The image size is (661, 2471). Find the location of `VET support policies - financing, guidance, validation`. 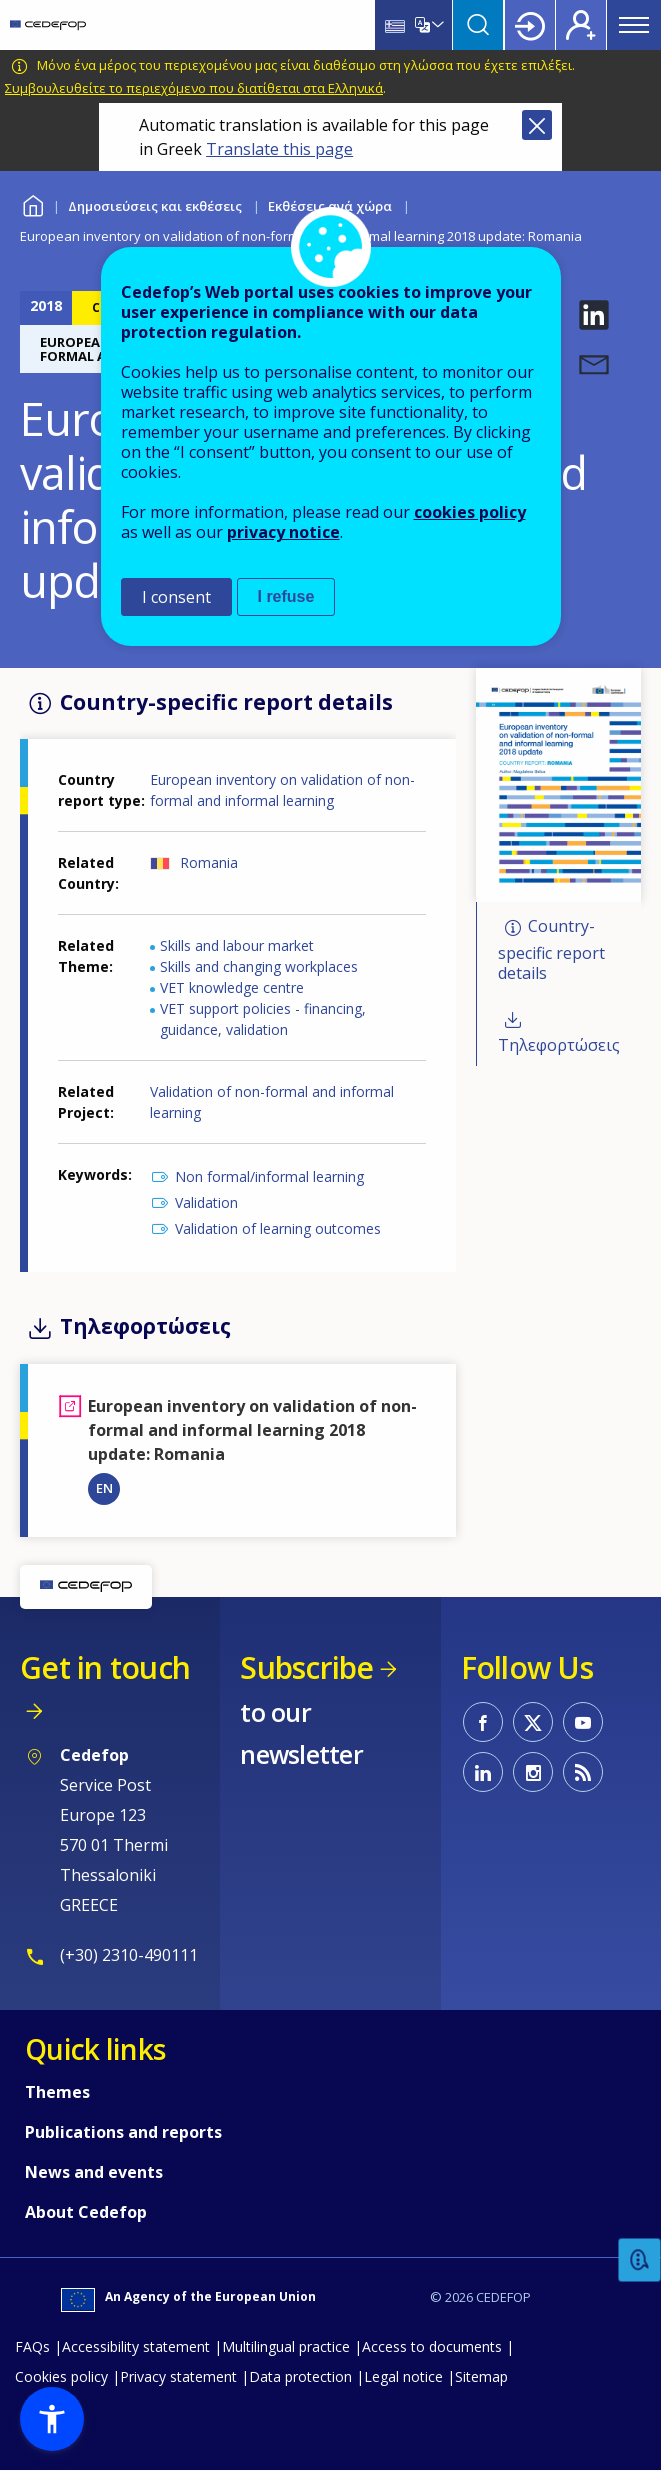

VET support policies - financing, guidance, validation is located at coordinates (263, 1019).